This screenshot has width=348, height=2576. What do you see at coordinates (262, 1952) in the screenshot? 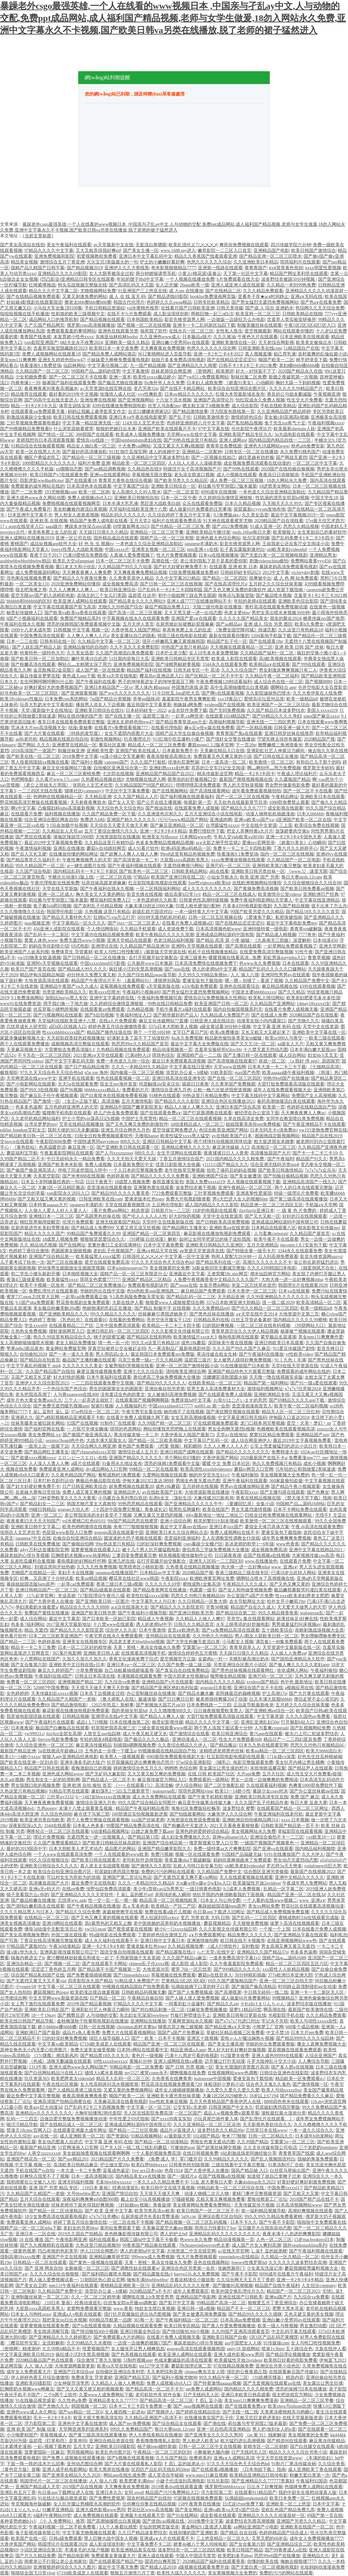
I see `亚洲精品久久国产精品37p` at bounding box center [262, 1952].